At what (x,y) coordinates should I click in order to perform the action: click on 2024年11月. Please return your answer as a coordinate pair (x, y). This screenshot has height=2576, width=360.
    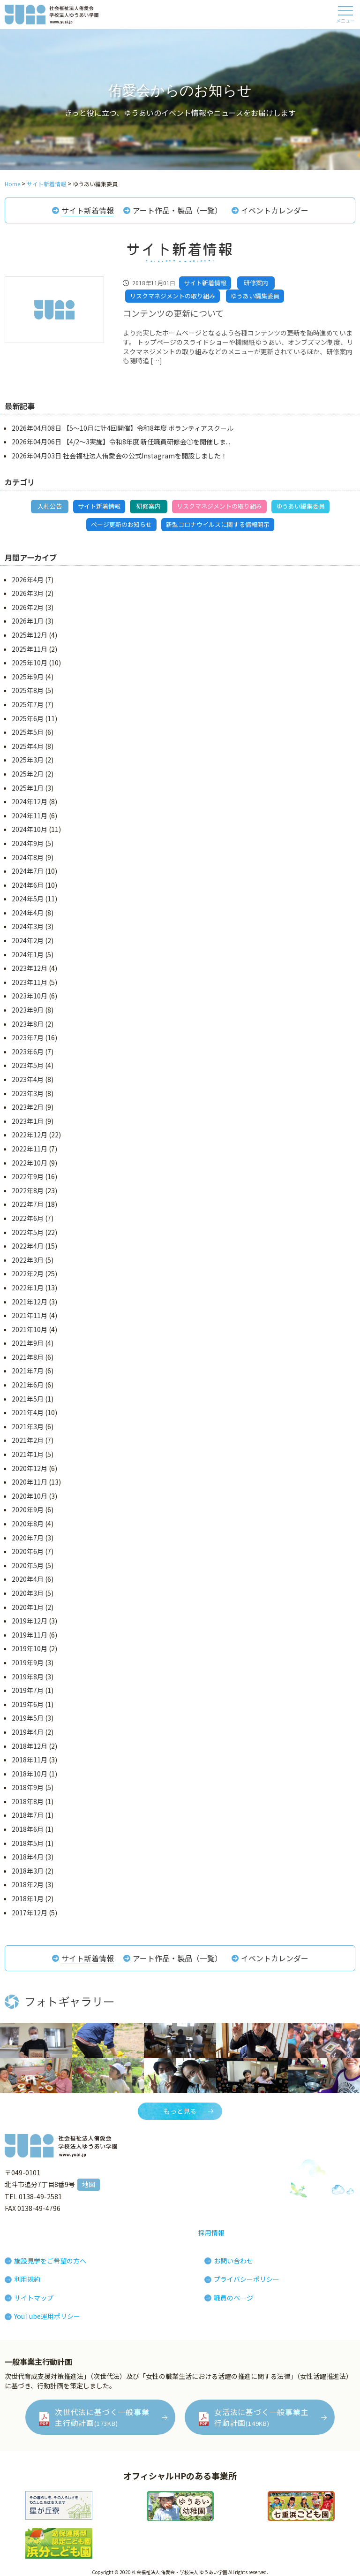
    Looking at the image, I should click on (29, 815).